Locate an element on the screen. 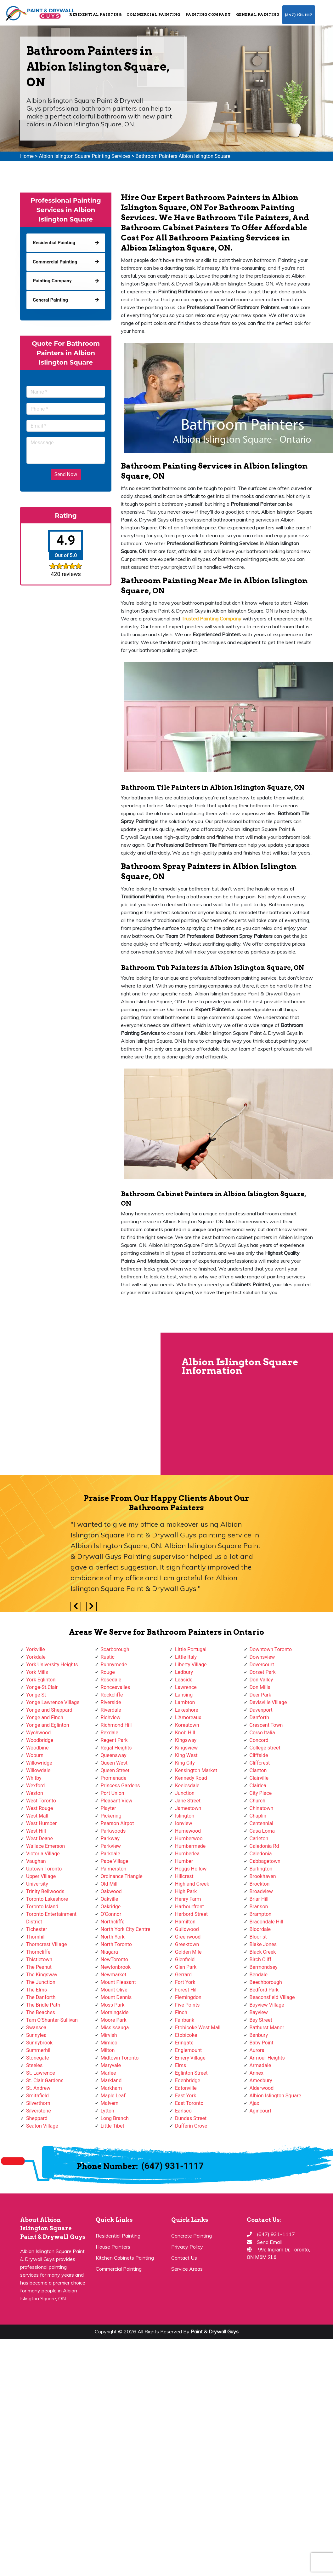 Image resolution: width=333 pixels, height=2576 pixels. Pleasant View is located at coordinates (117, 1801).